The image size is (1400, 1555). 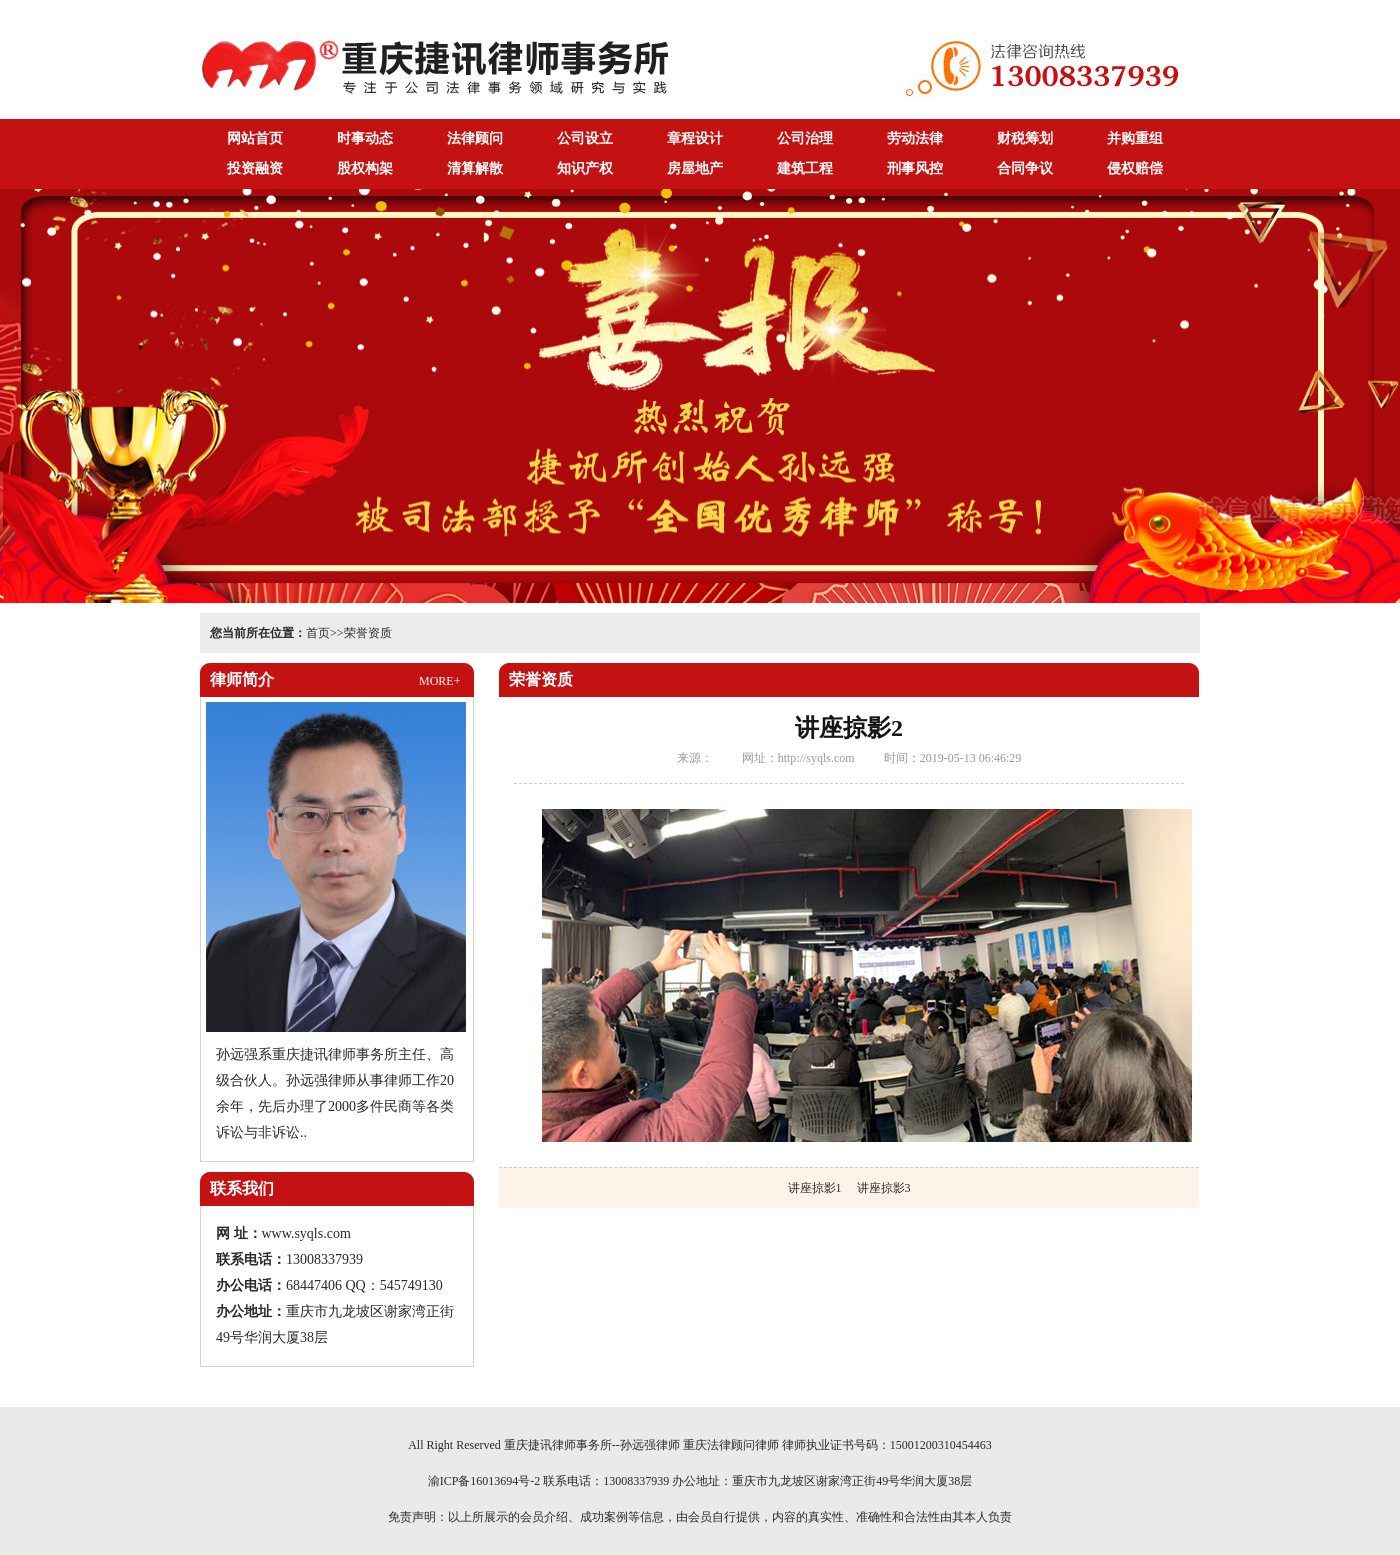 What do you see at coordinates (585, 138) in the screenshot?
I see `公司设立` at bounding box center [585, 138].